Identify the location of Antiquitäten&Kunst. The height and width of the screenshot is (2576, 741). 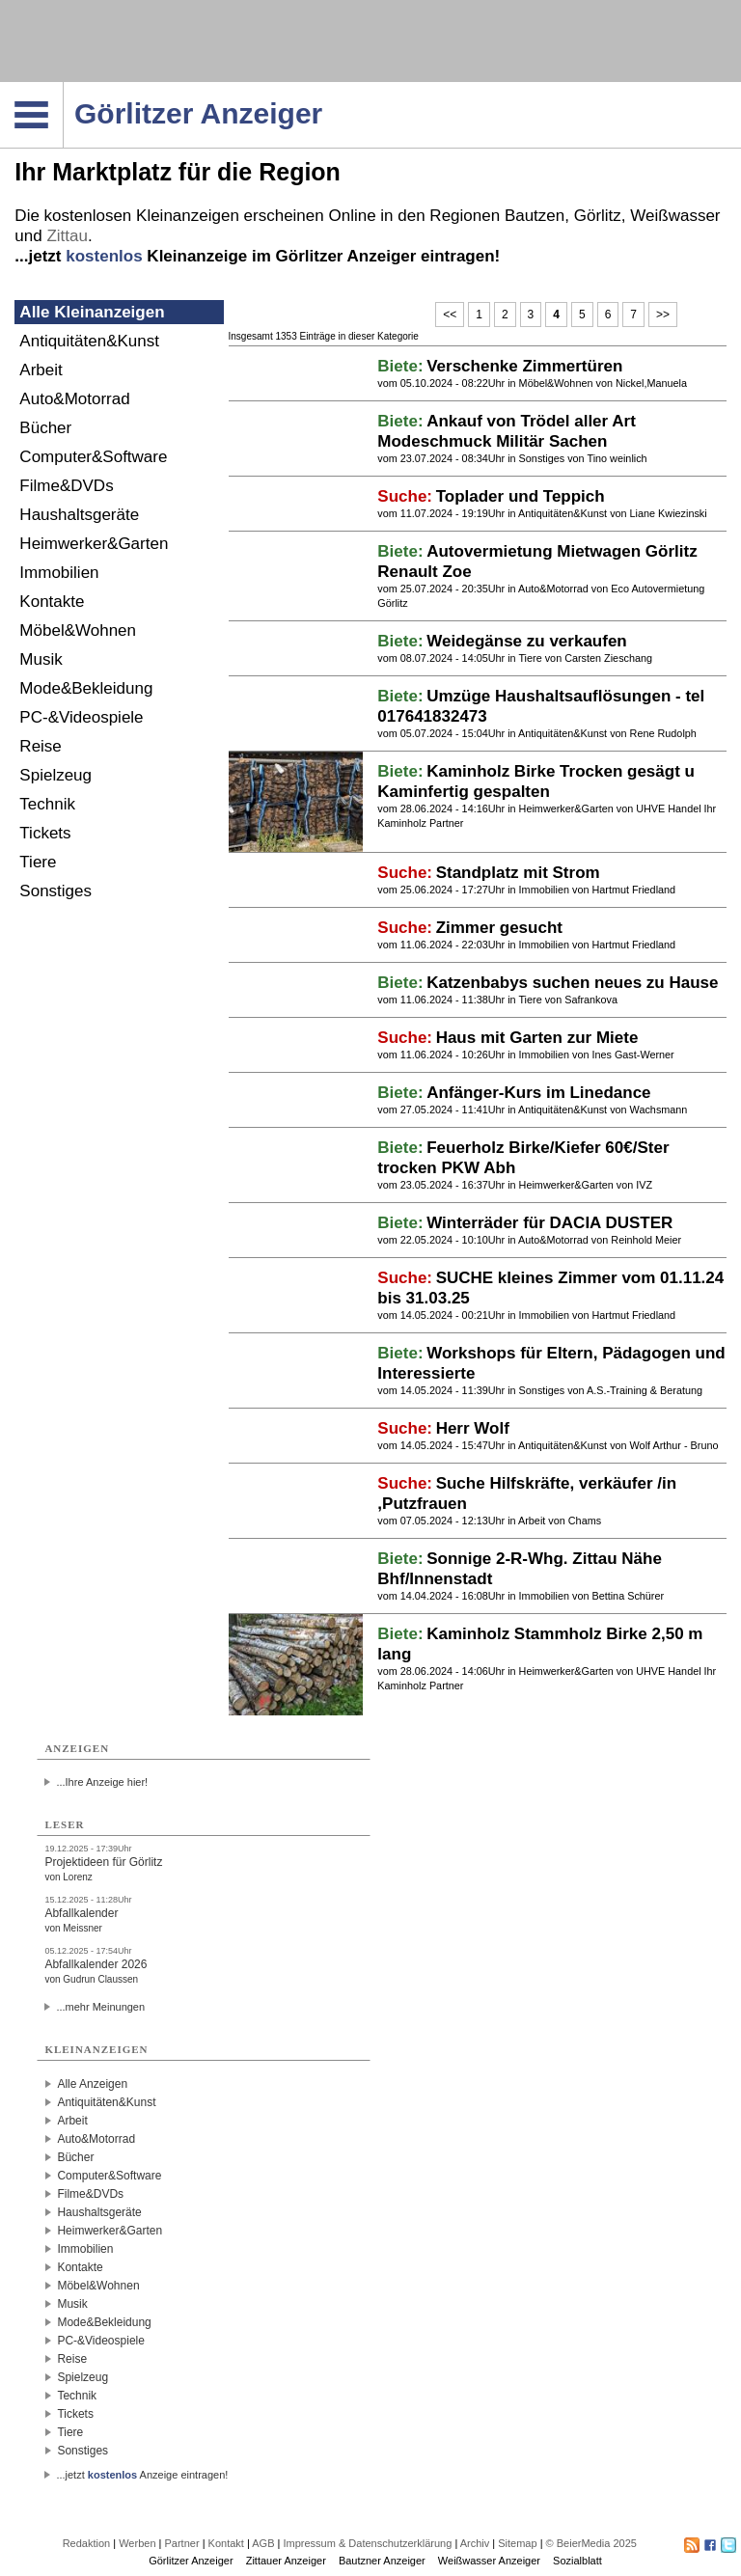
(89, 341).